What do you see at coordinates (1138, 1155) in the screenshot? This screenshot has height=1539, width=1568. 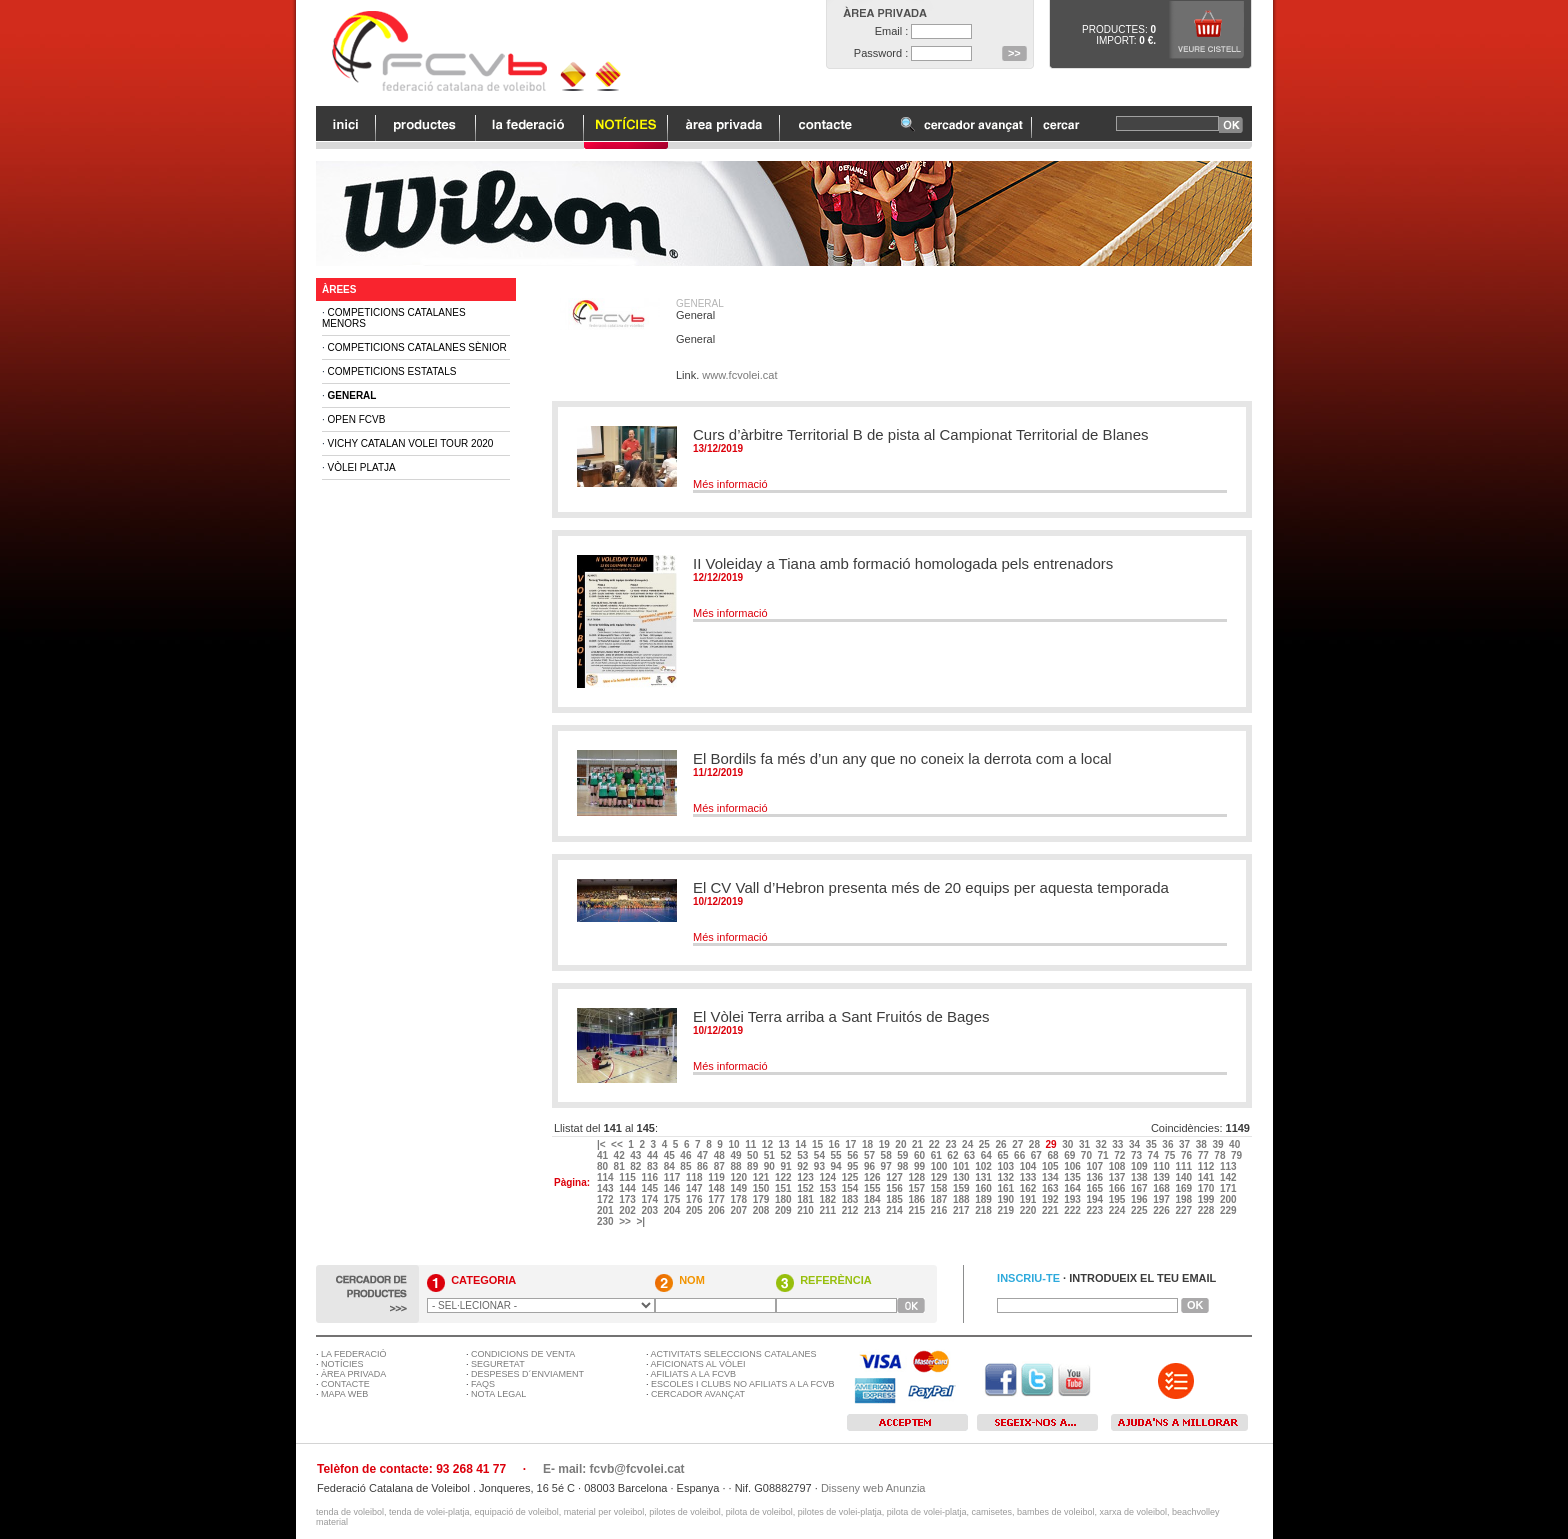 I see `73` at bounding box center [1138, 1155].